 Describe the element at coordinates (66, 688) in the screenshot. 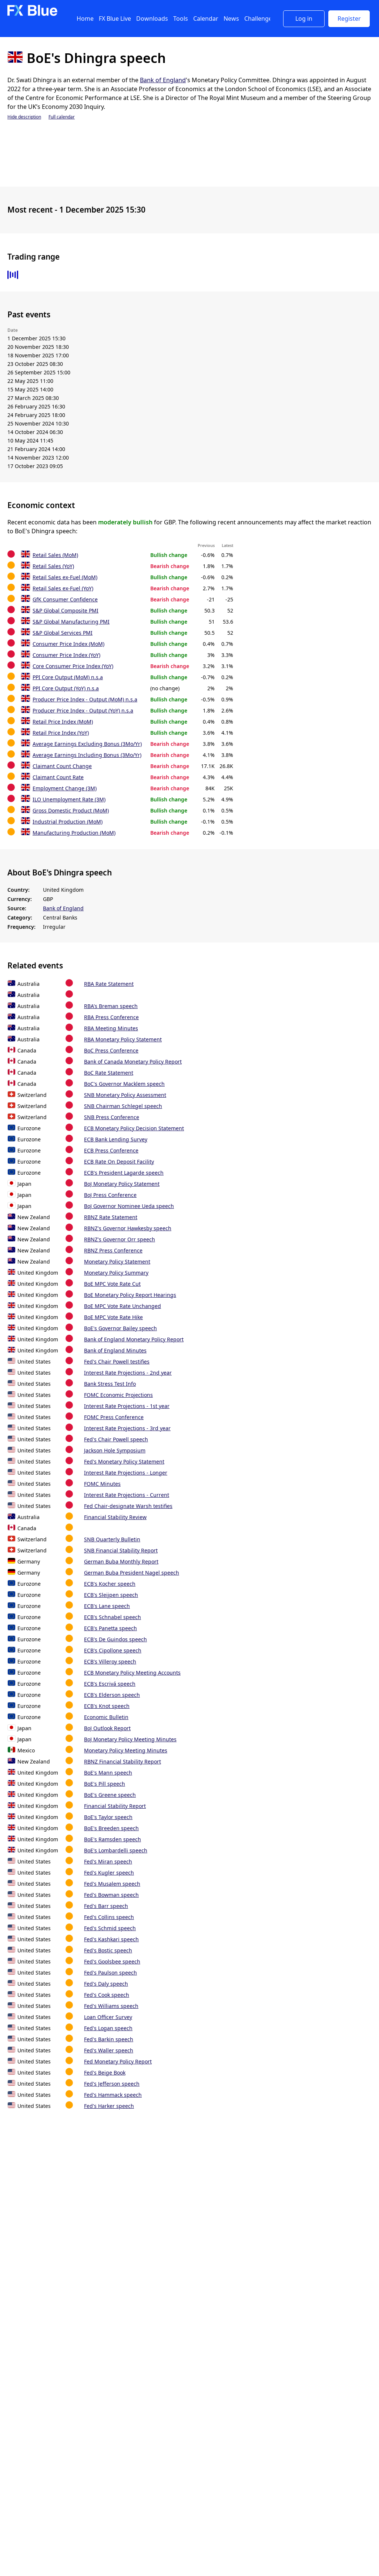

I see `PPI Core Output (YoY) n.s.a` at that location.